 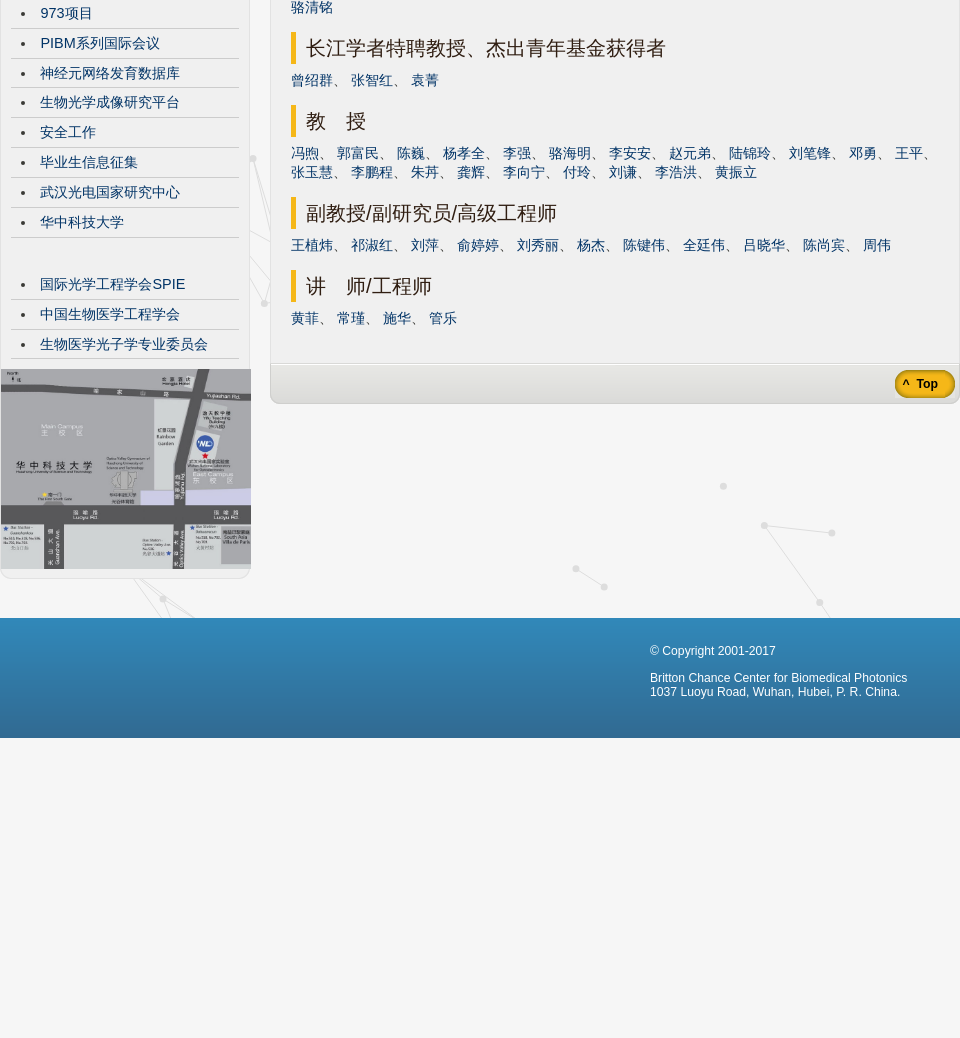 I want to click on 李浩洪, so click(x=676, y=322).